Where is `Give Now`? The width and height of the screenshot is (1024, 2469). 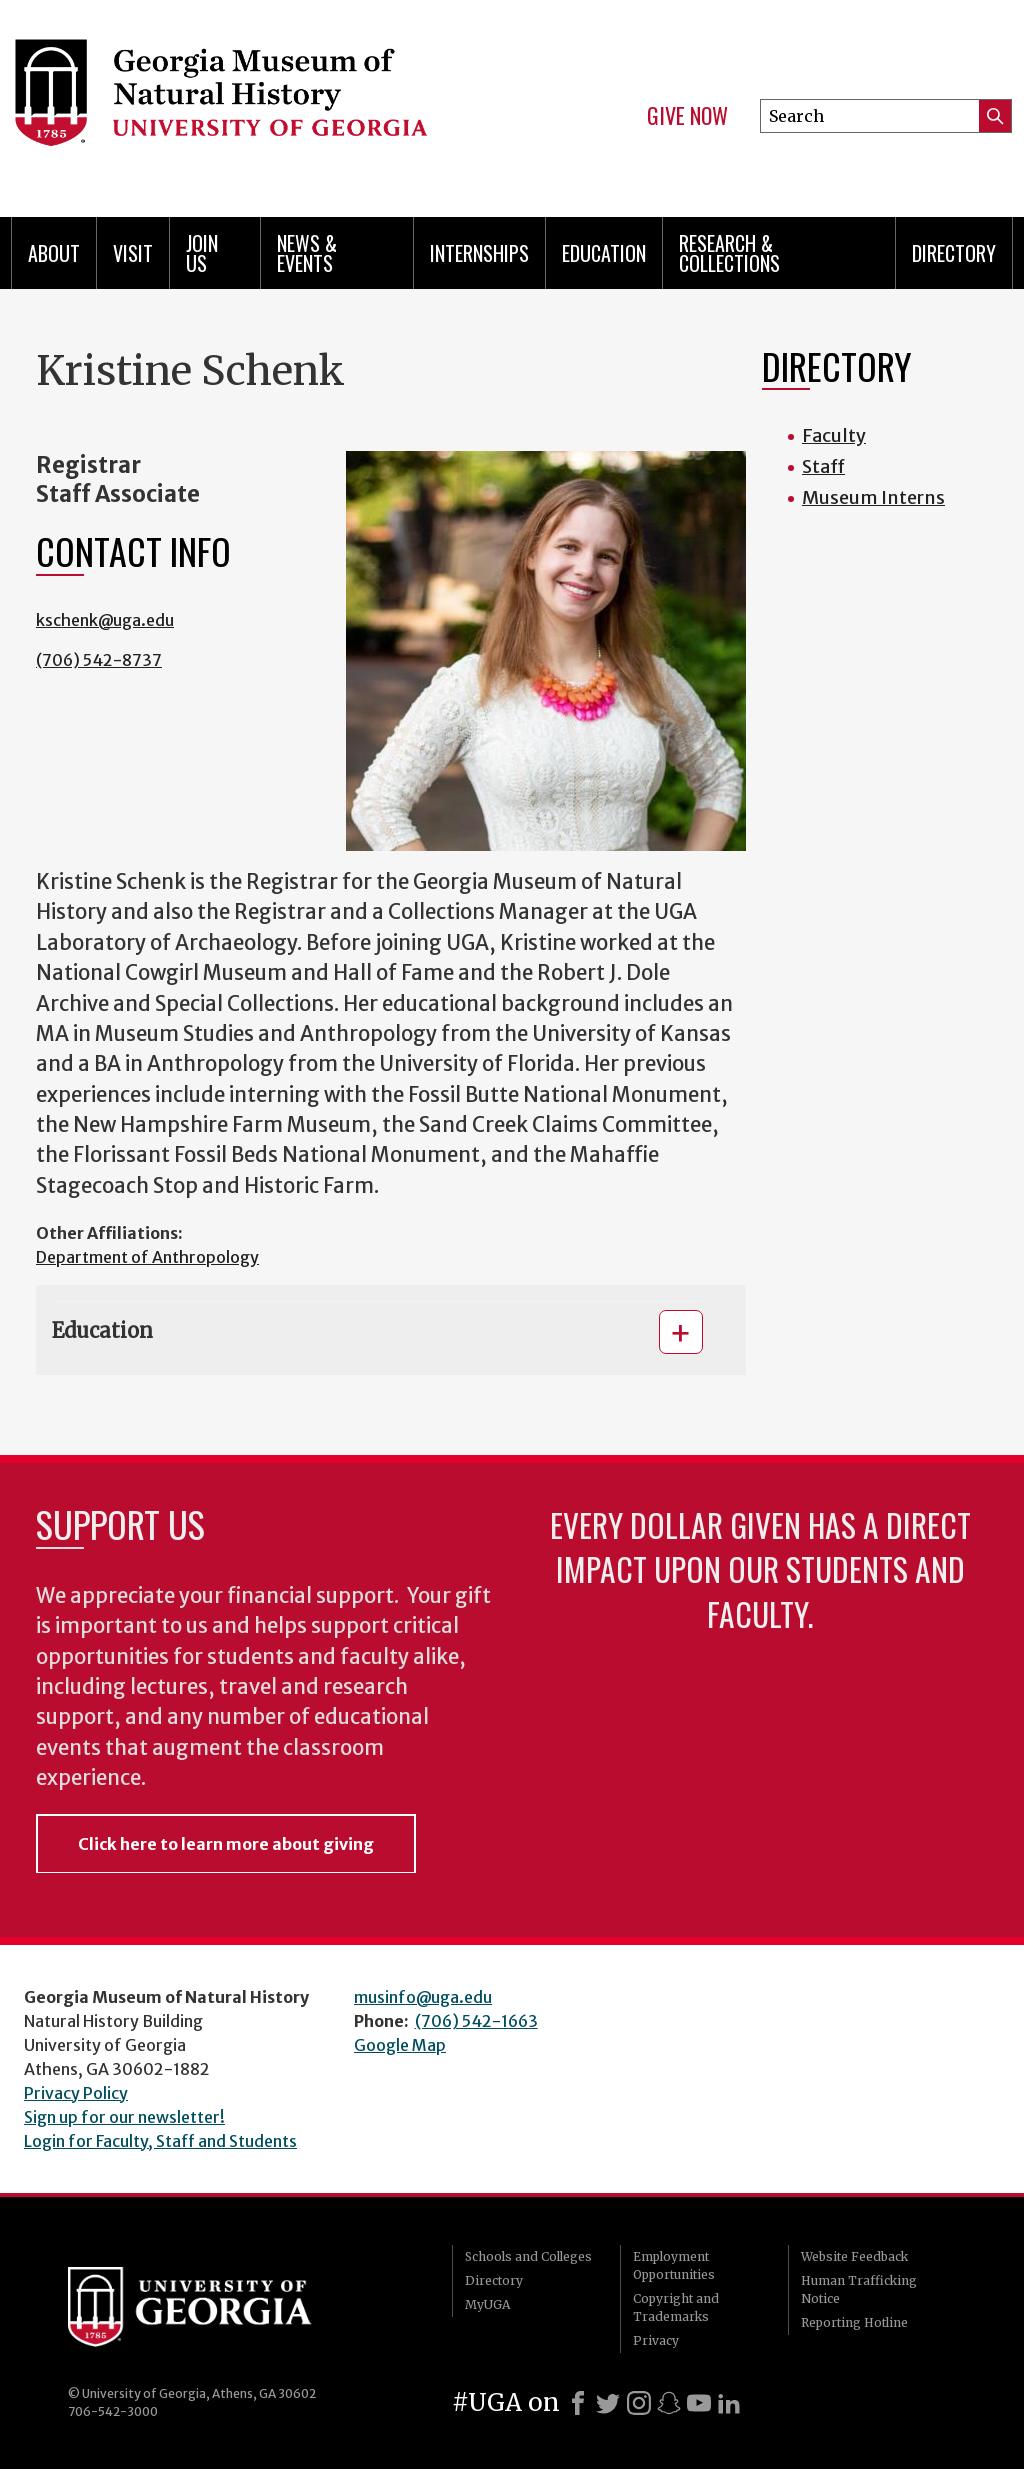
Give Now is located at coordinates (687, 116).